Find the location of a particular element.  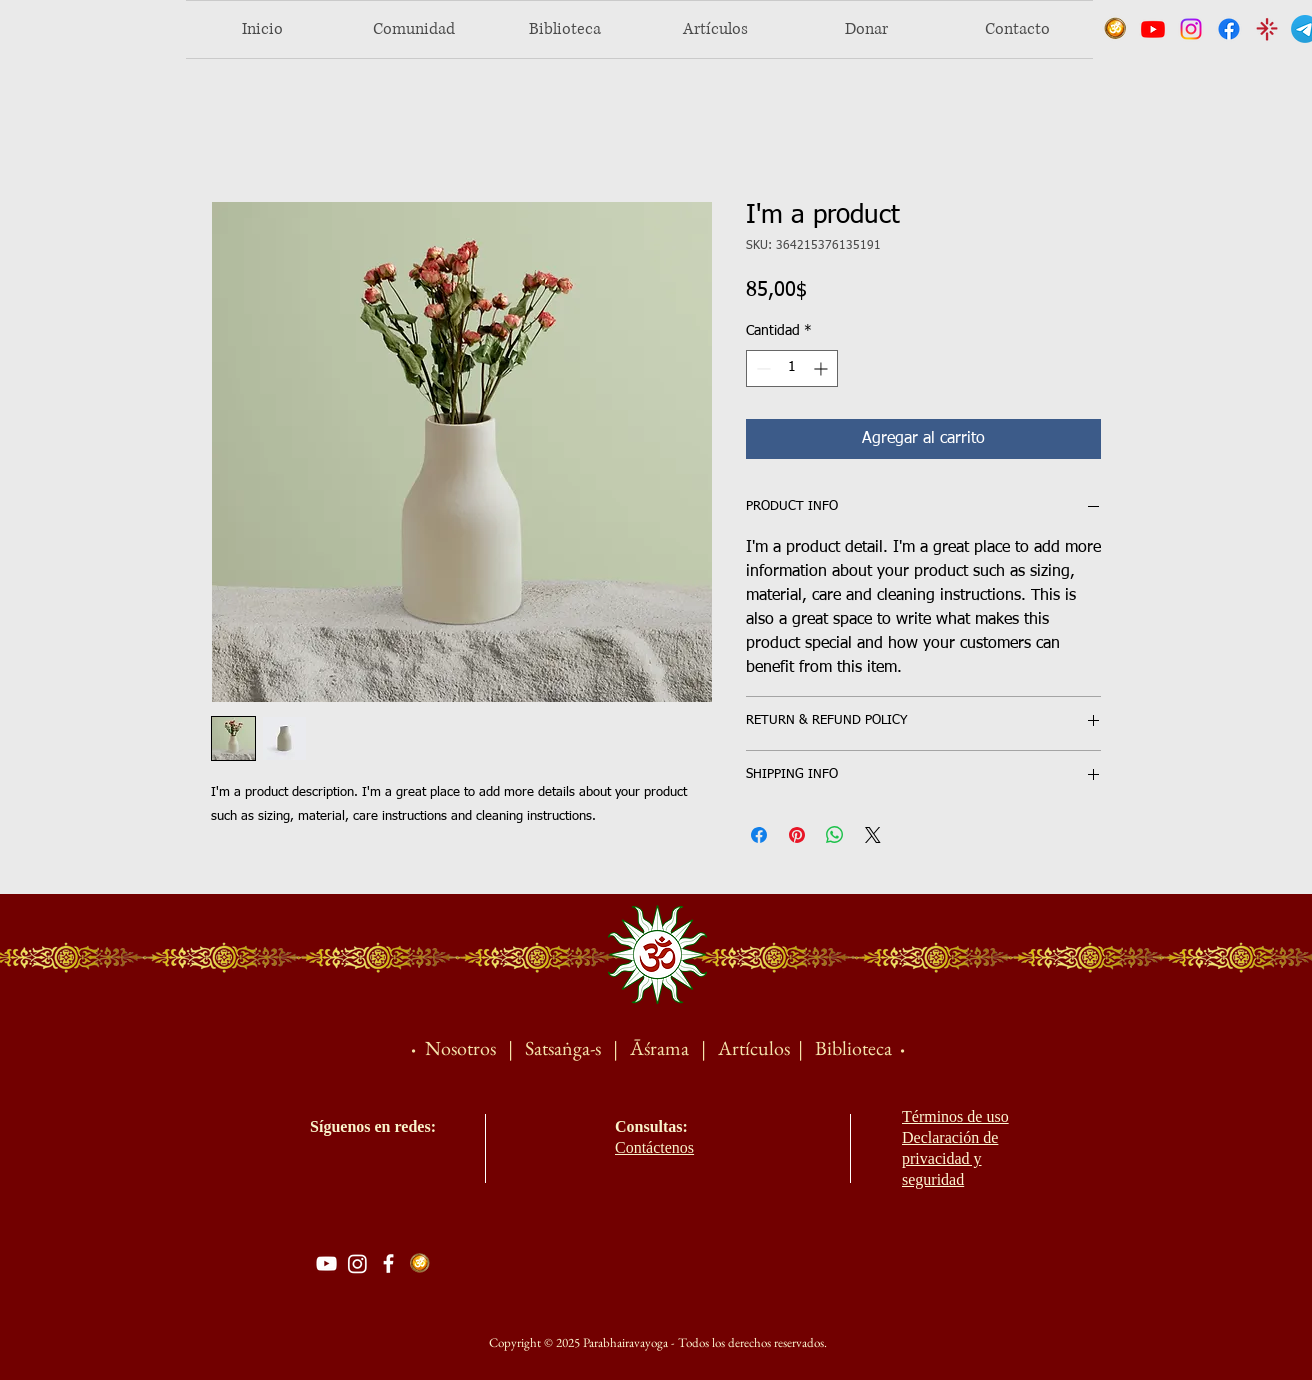

[Decrement] is located at coordinates (761, 368).